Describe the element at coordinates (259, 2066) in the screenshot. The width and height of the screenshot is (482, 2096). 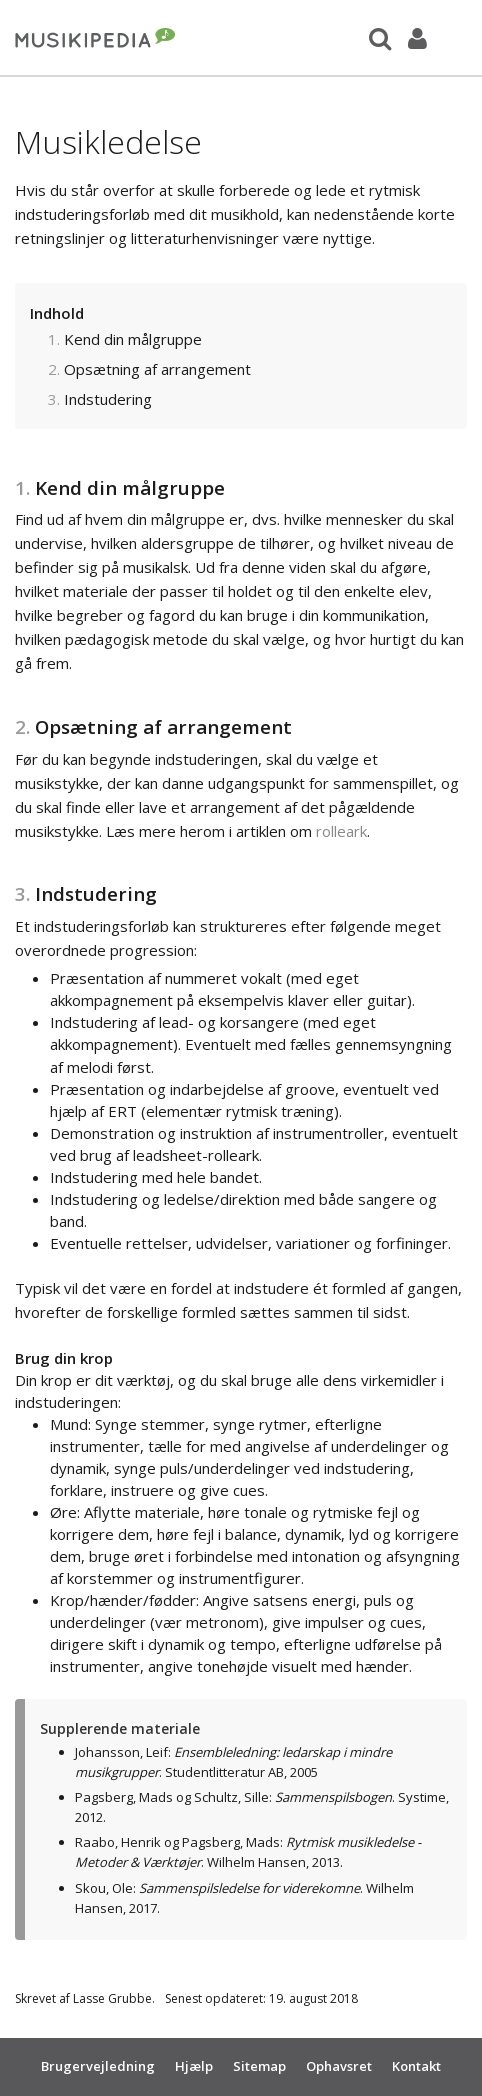
I see `Sitemap` at that location.